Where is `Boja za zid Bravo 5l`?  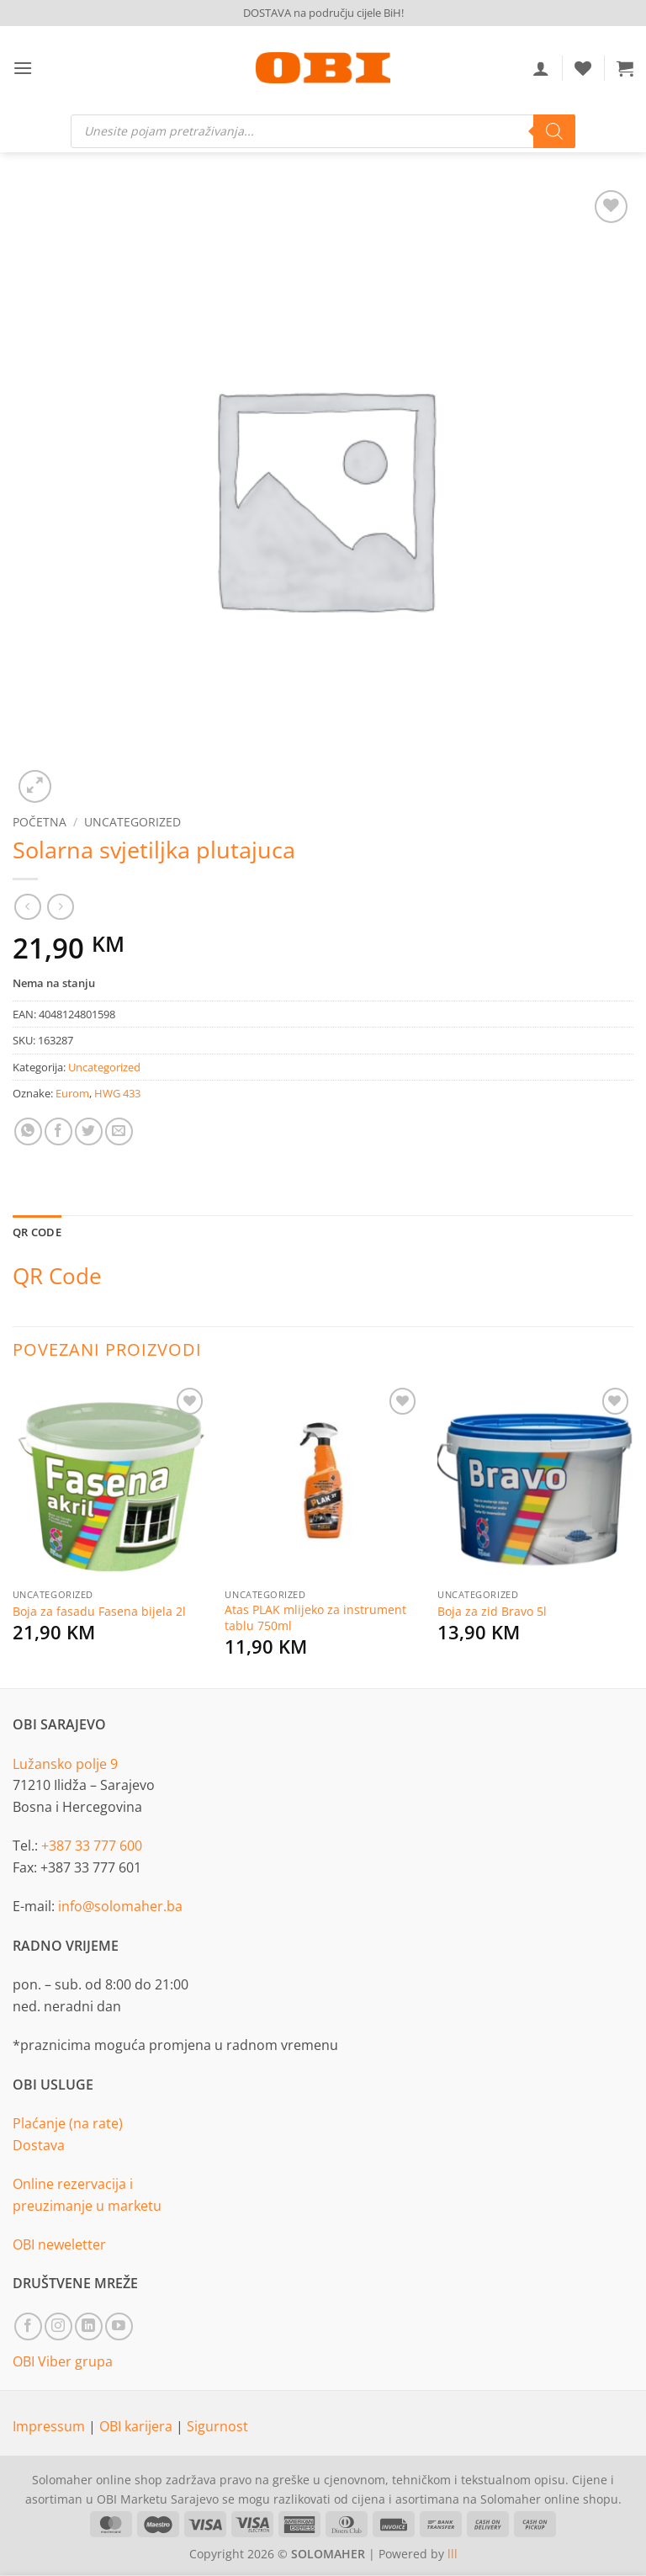
Boja za zid Bravo 5l is located at coordinates (492, 1611).